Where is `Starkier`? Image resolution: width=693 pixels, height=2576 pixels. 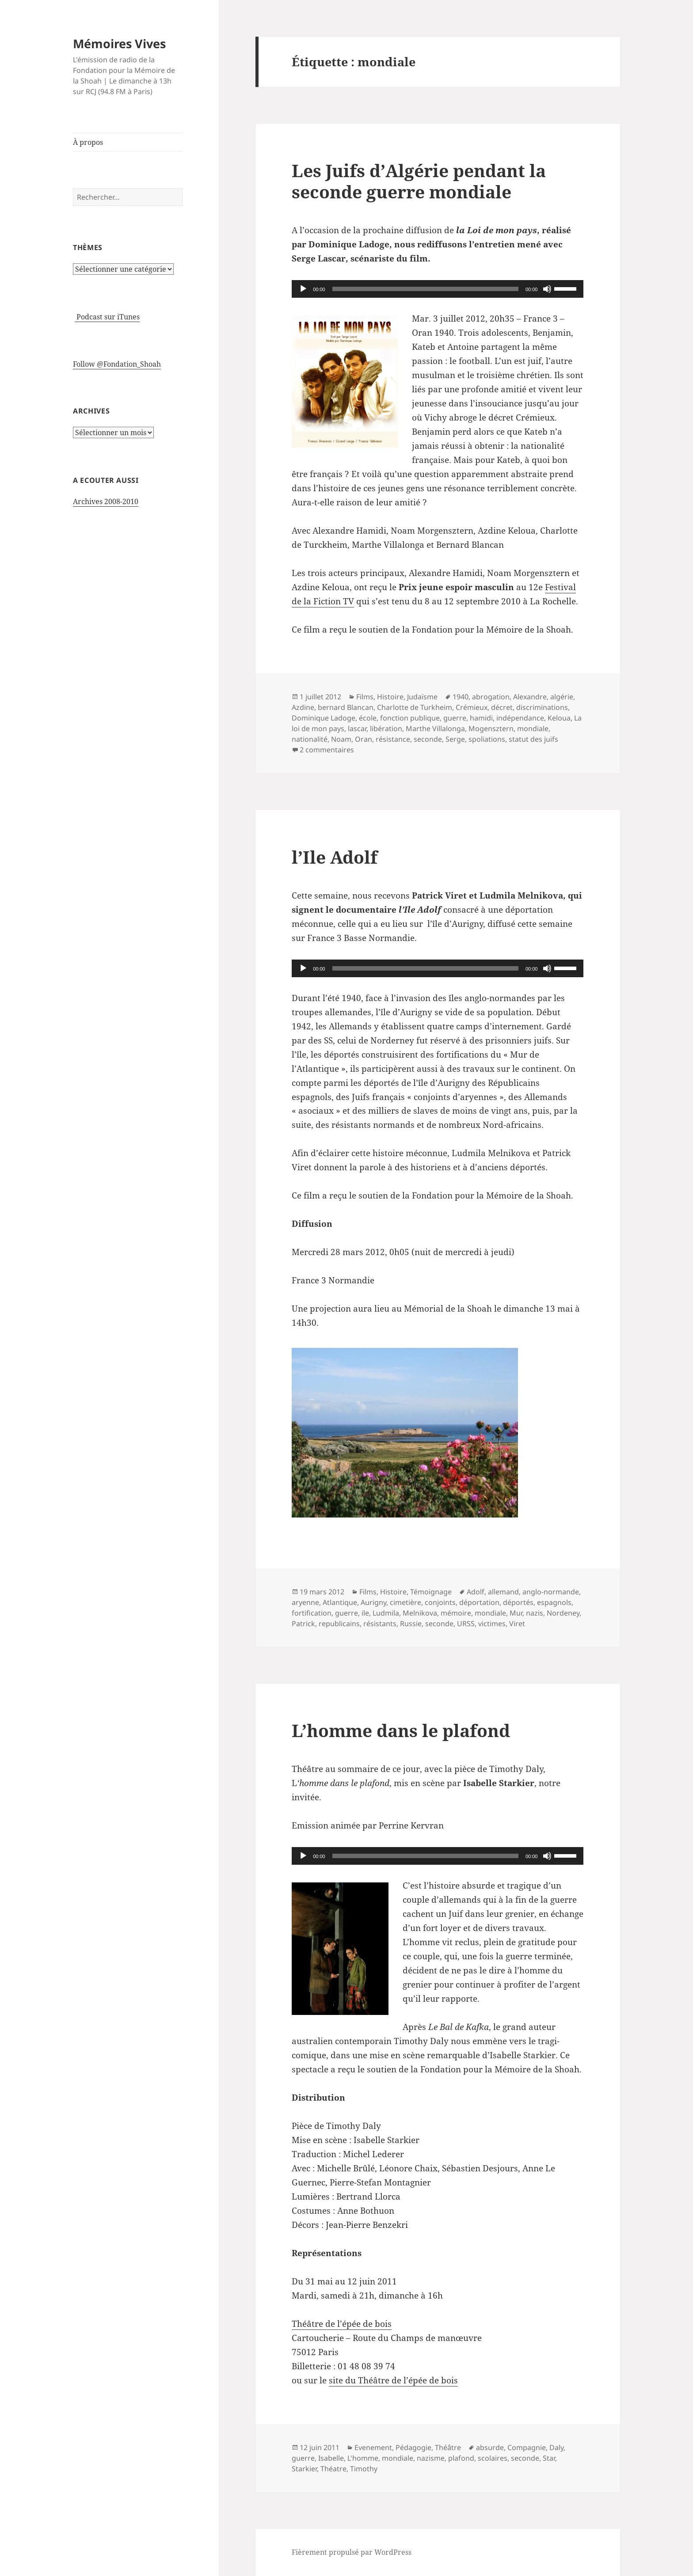
Starkier is located at coordinates (304, 2469).